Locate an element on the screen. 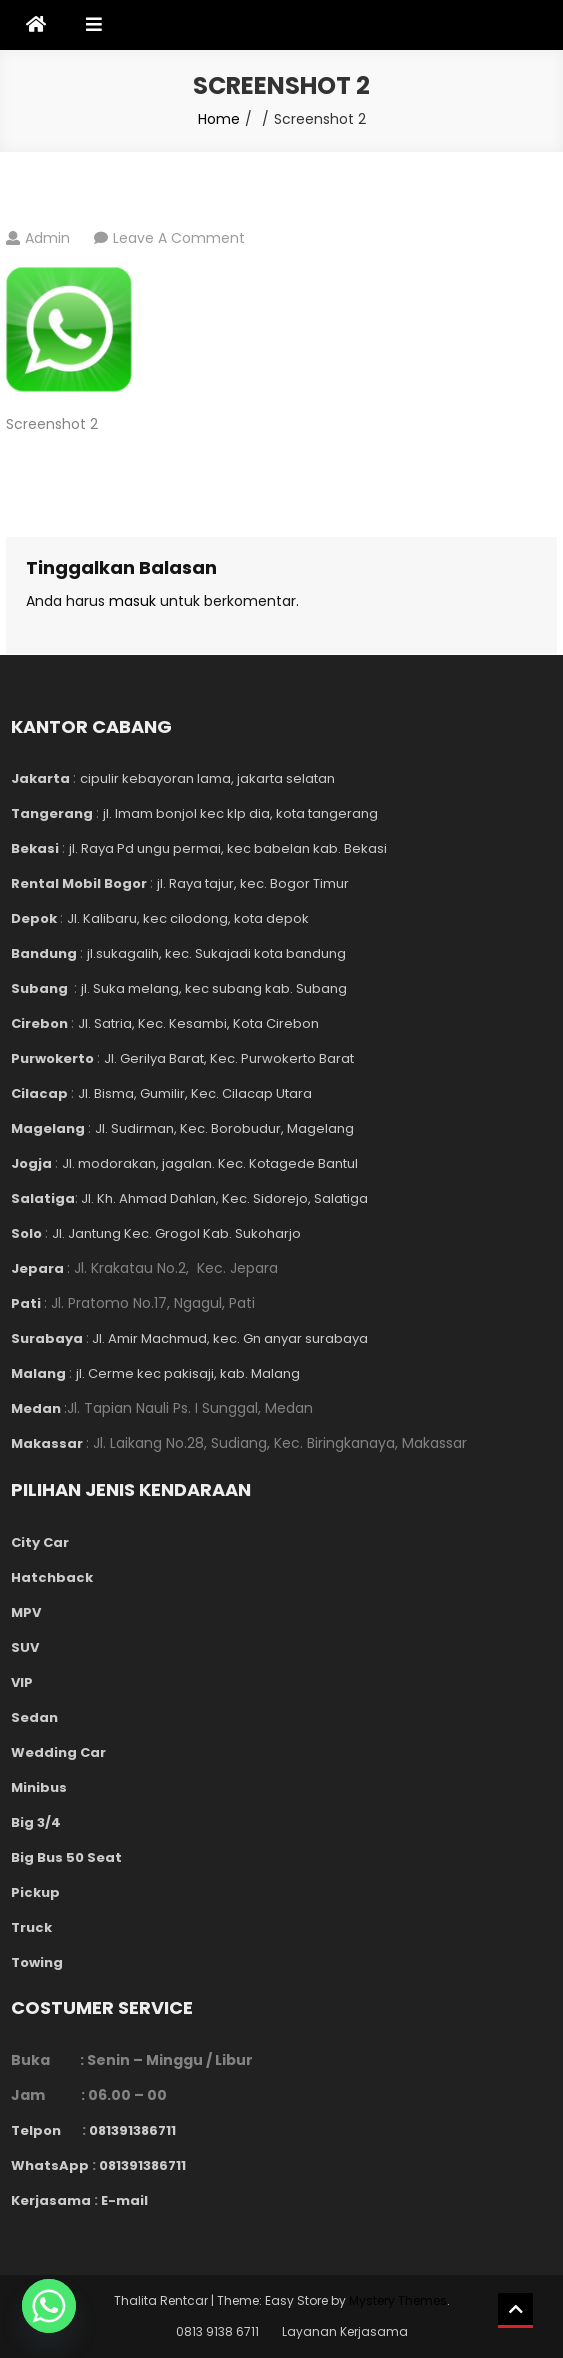 The image size is (563, 2358). [Whatsapp] is located at coordinates (49, 2306).